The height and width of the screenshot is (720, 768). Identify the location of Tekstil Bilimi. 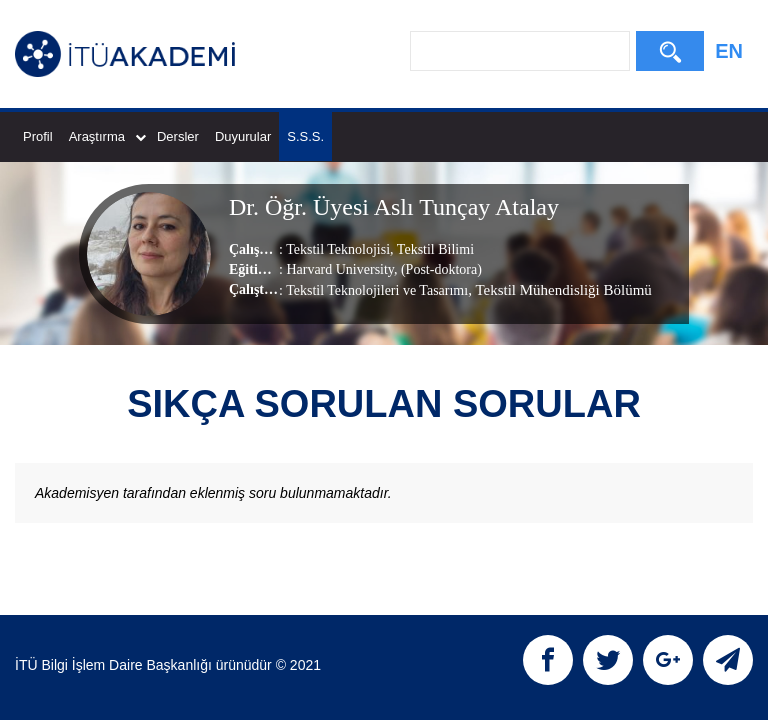
(434, 249).